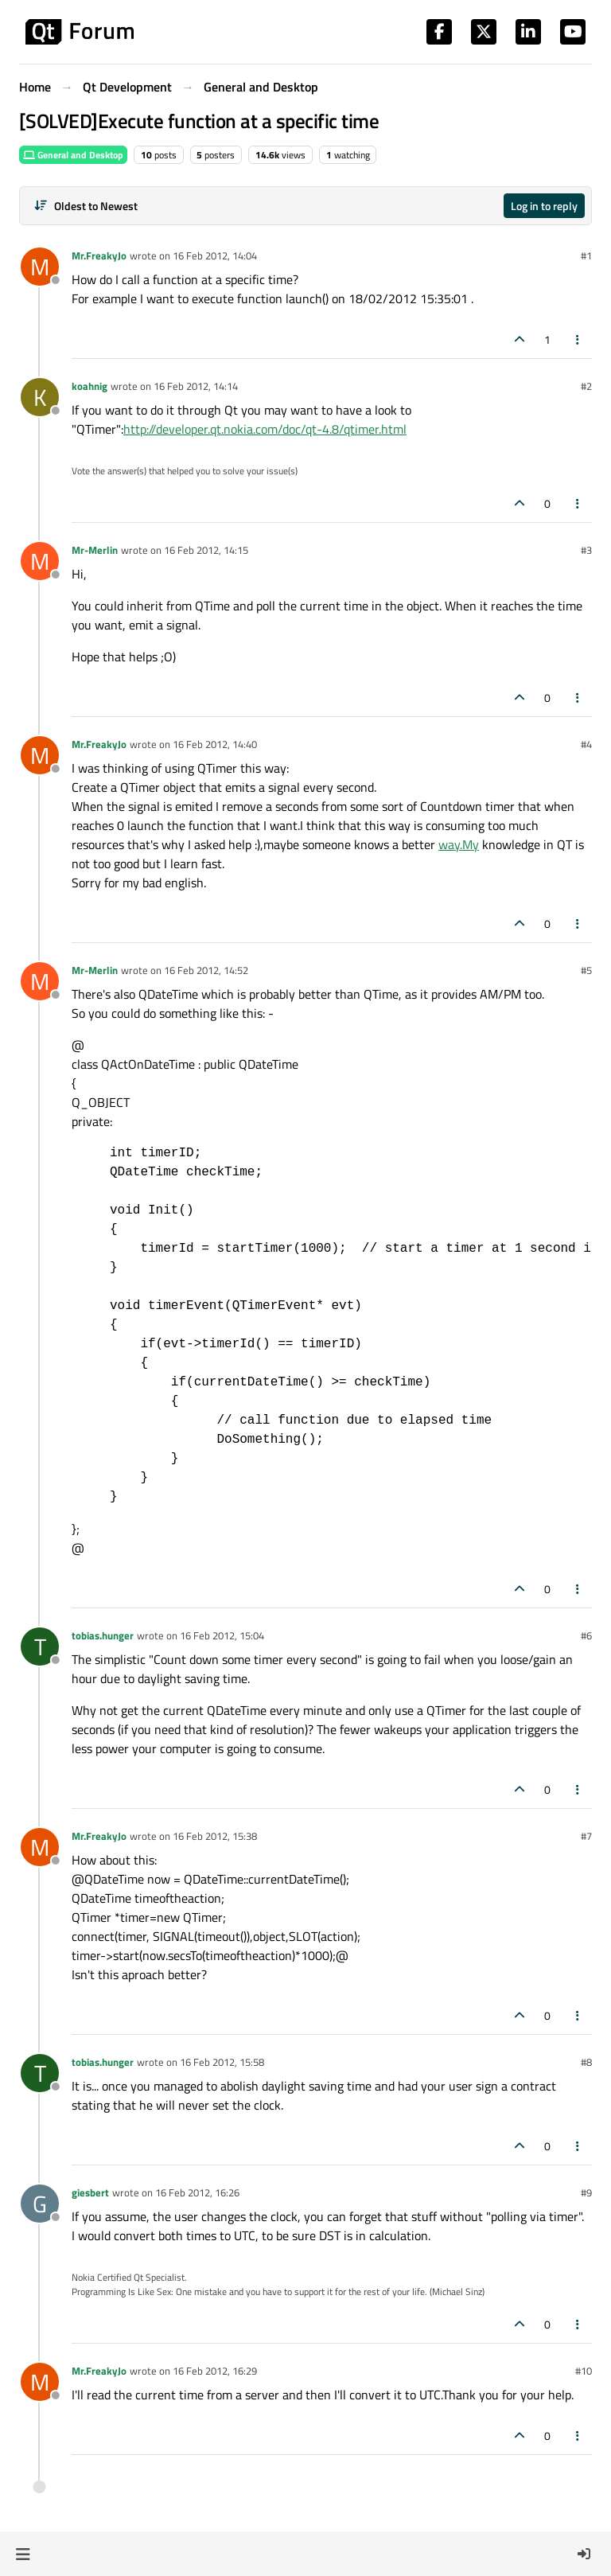 The image size is (611, 2576). I want to click on [Post tools], so click(578, 339).